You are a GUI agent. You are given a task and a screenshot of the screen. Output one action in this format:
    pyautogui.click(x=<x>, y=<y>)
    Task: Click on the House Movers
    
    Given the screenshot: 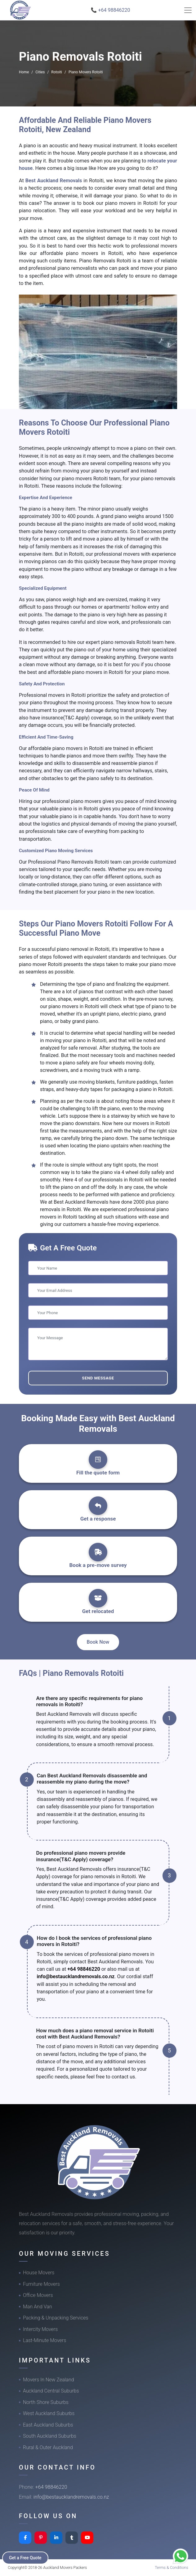 What is the action you would take?
    pyautogui.click(x=38, y=2273)
    